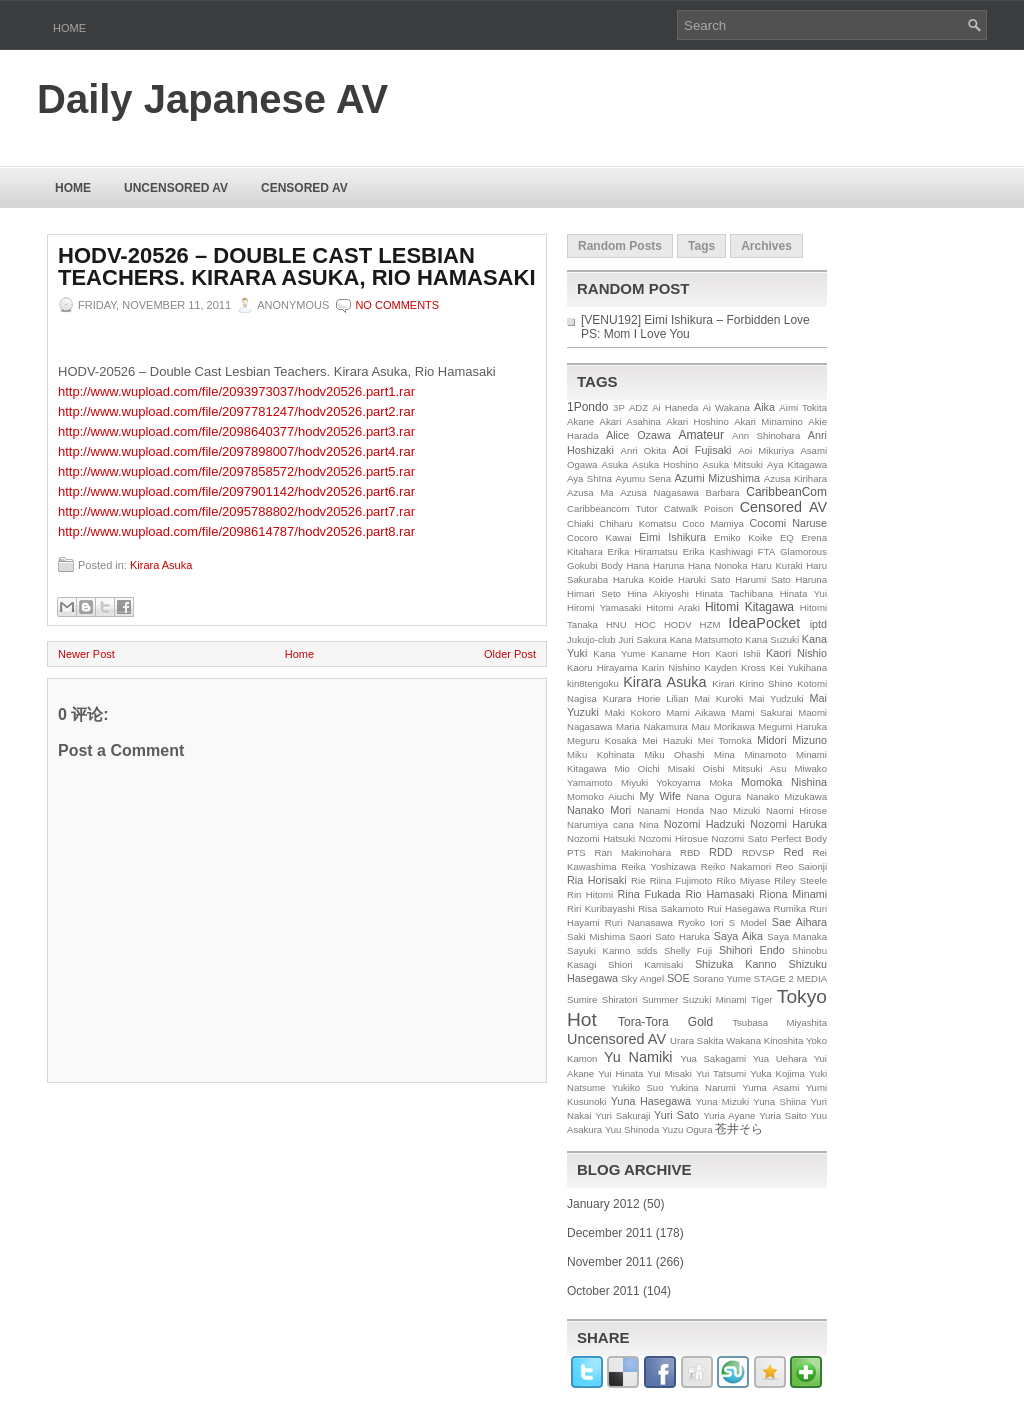  Describe the element at coordinates (792, 740) in the screenshot. I see `Midori Mizuno` at that location.